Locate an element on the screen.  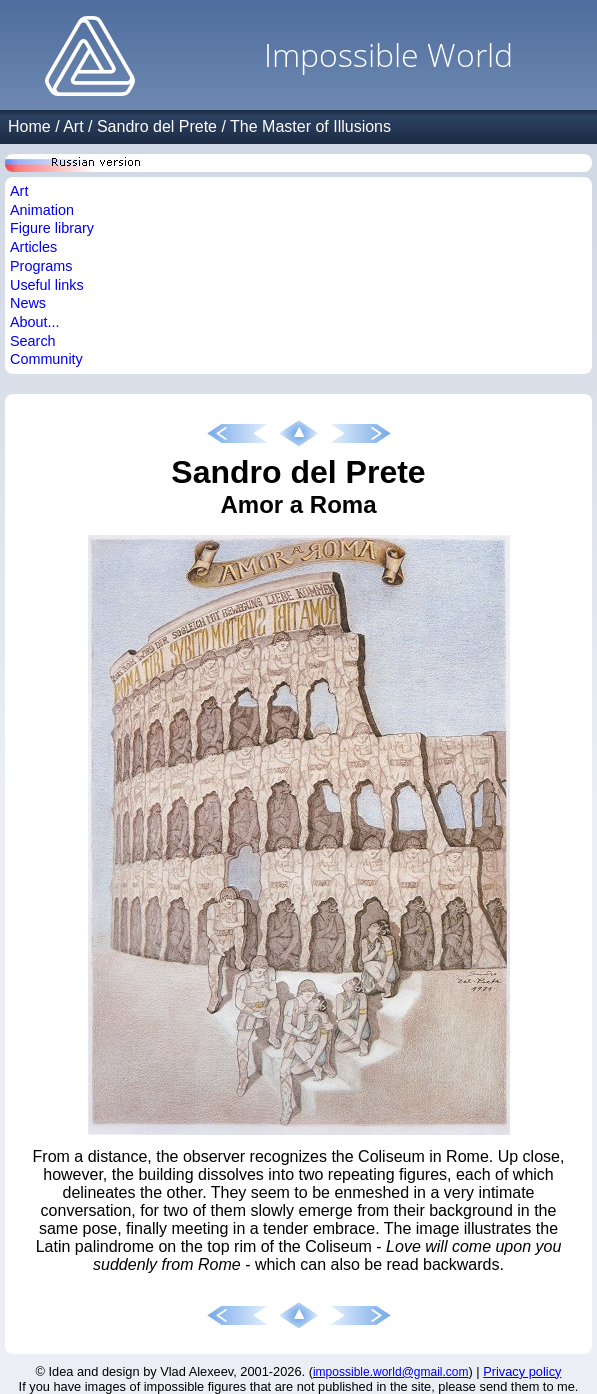
Figure library is located at coordinates (52, 228).